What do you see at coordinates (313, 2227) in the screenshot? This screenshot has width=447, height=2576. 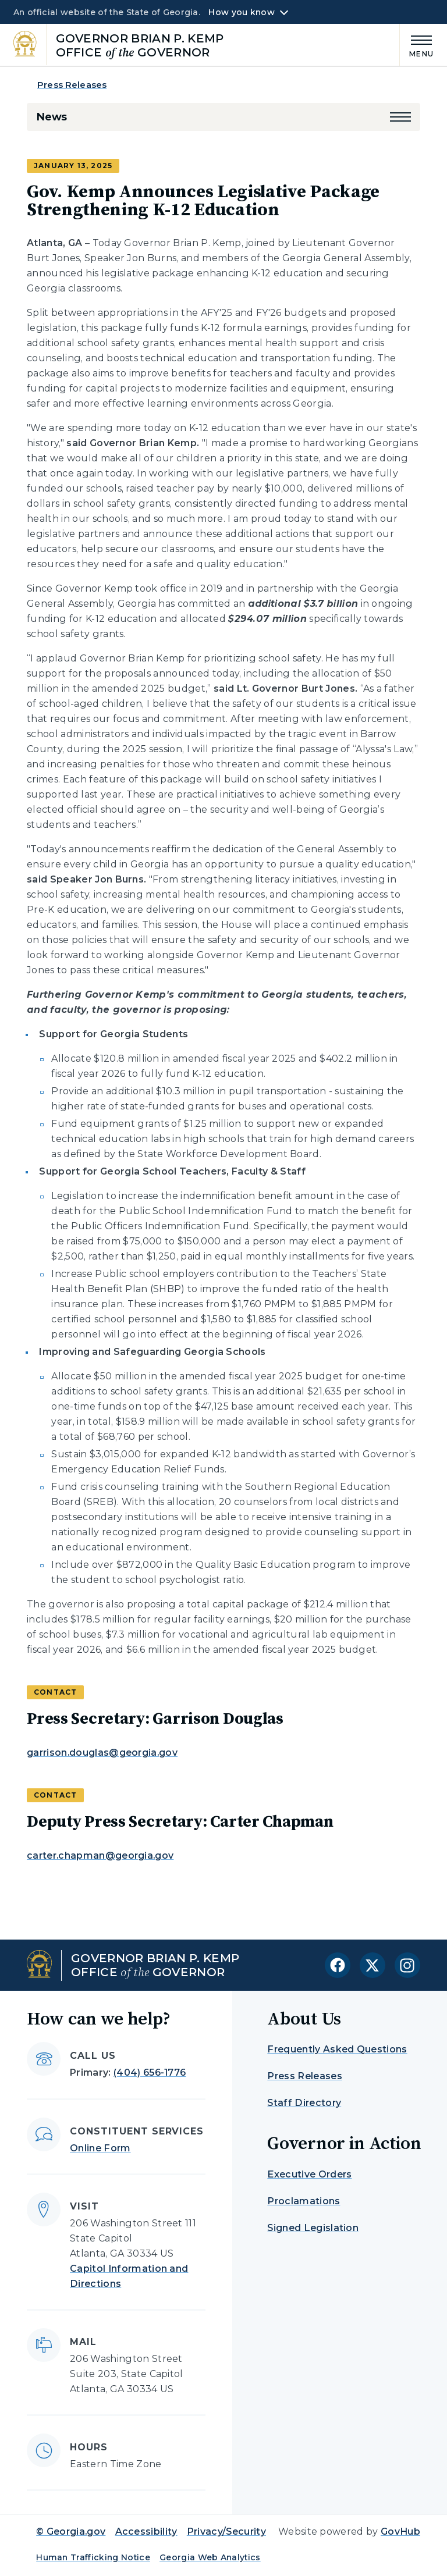 I see `Signed Legislation` at bounding box center [313, 2227].